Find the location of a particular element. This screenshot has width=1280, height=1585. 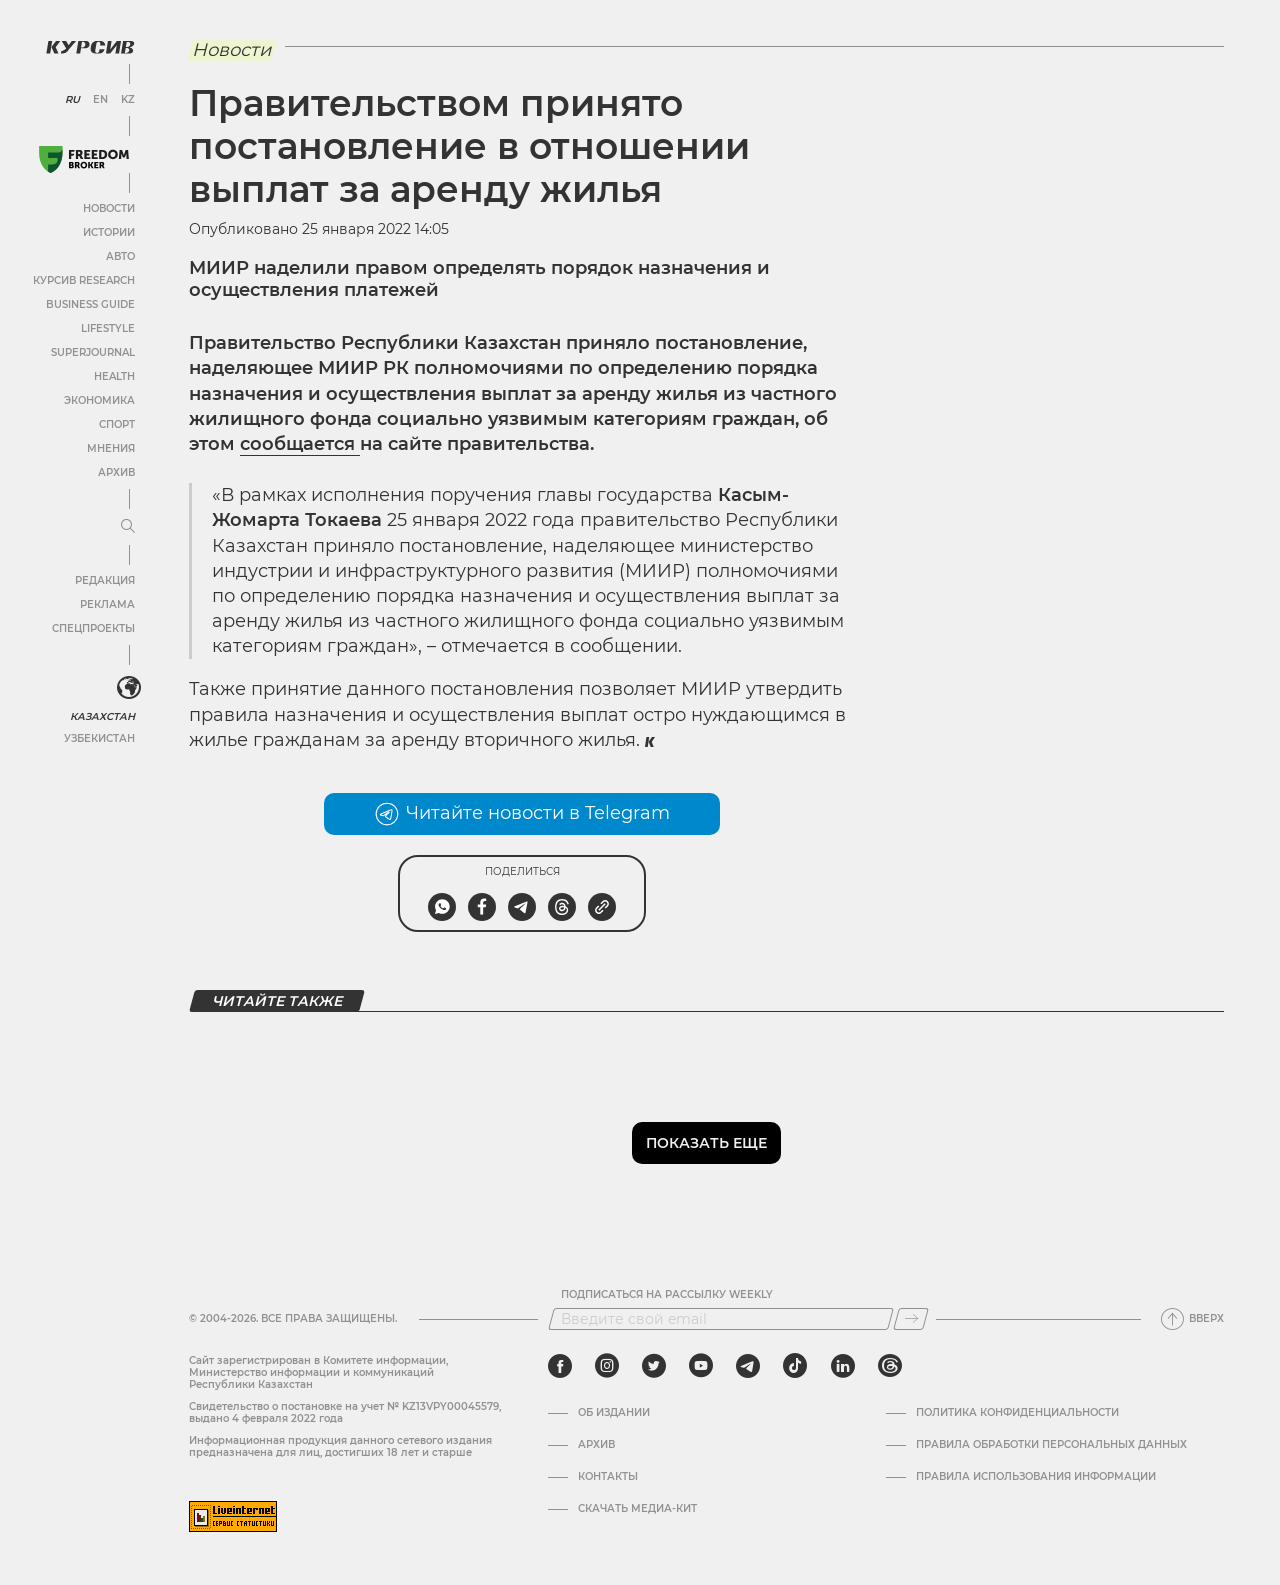

Спецпроекты is located at coordinates (93, 628).